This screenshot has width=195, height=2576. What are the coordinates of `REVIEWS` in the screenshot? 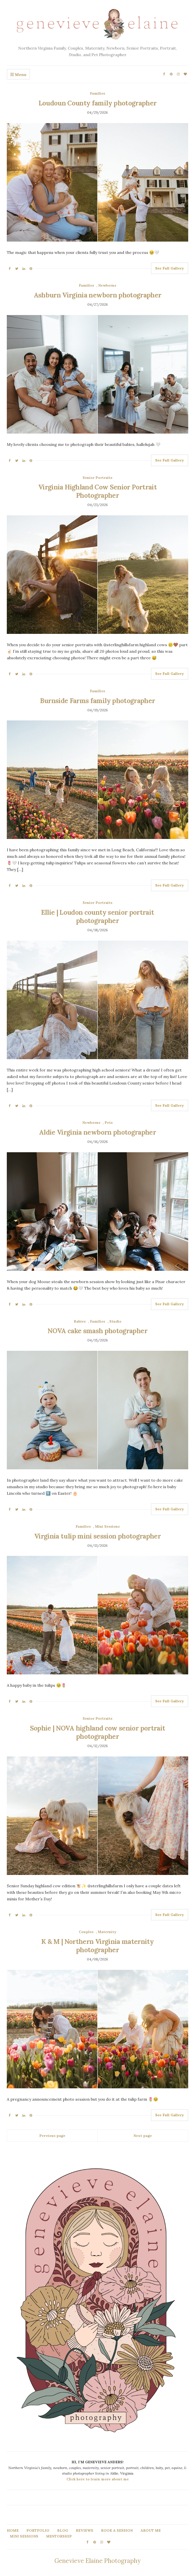 It's located at (84, 2530).